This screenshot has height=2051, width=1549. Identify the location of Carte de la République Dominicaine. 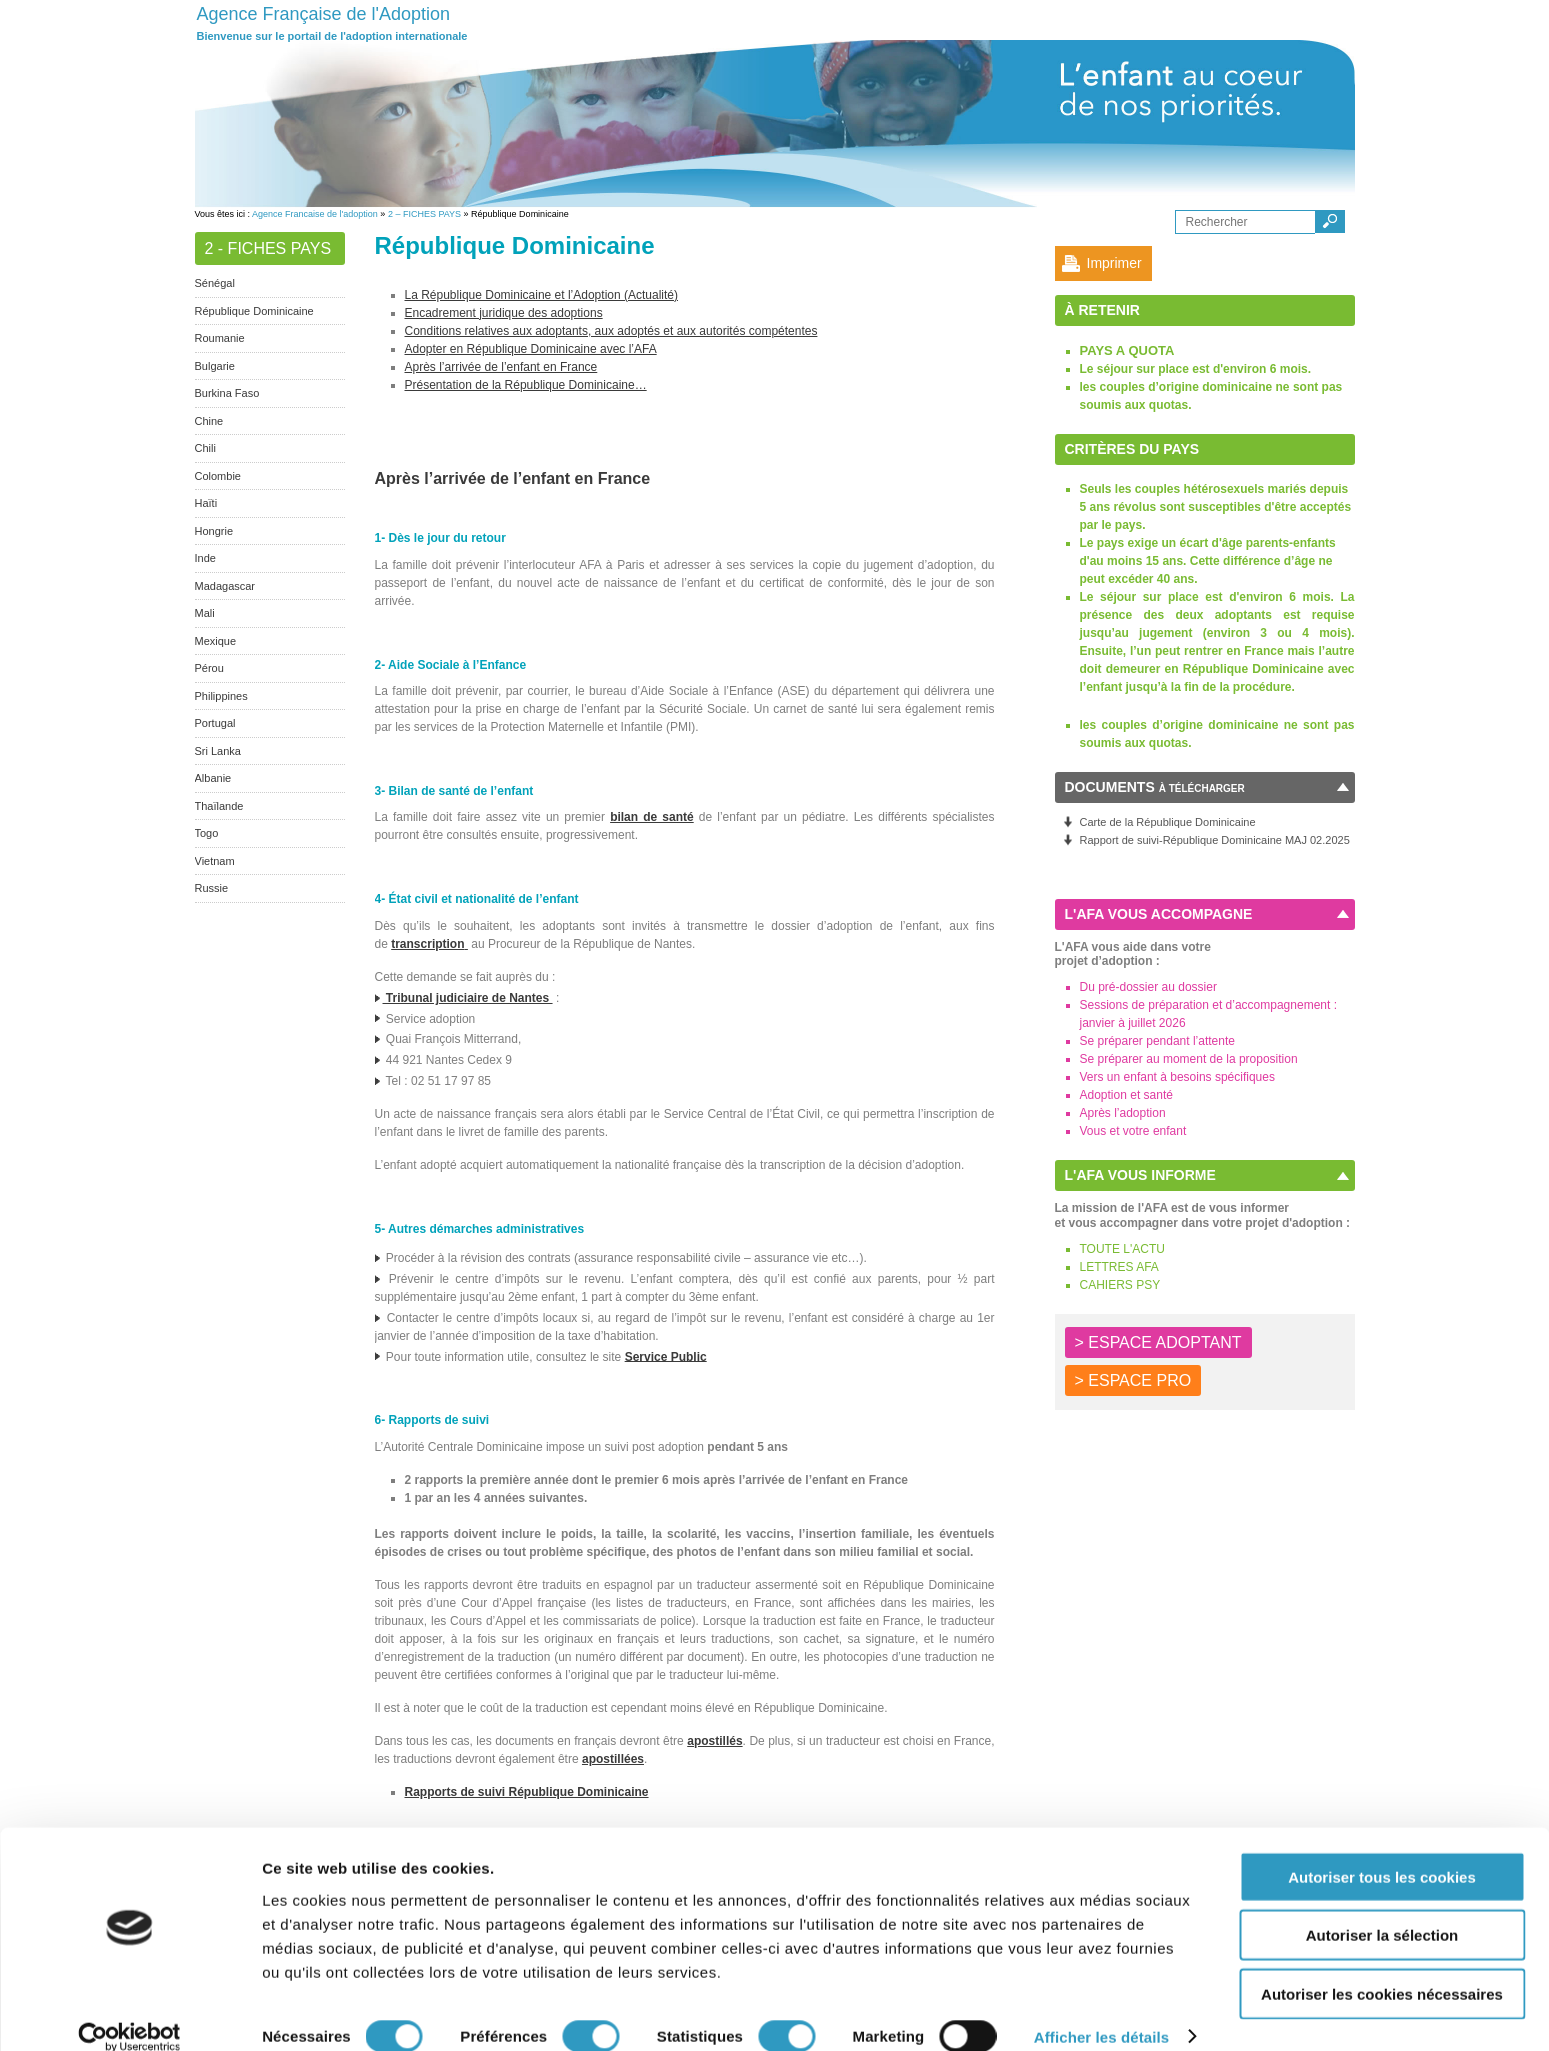
(1168, 822).